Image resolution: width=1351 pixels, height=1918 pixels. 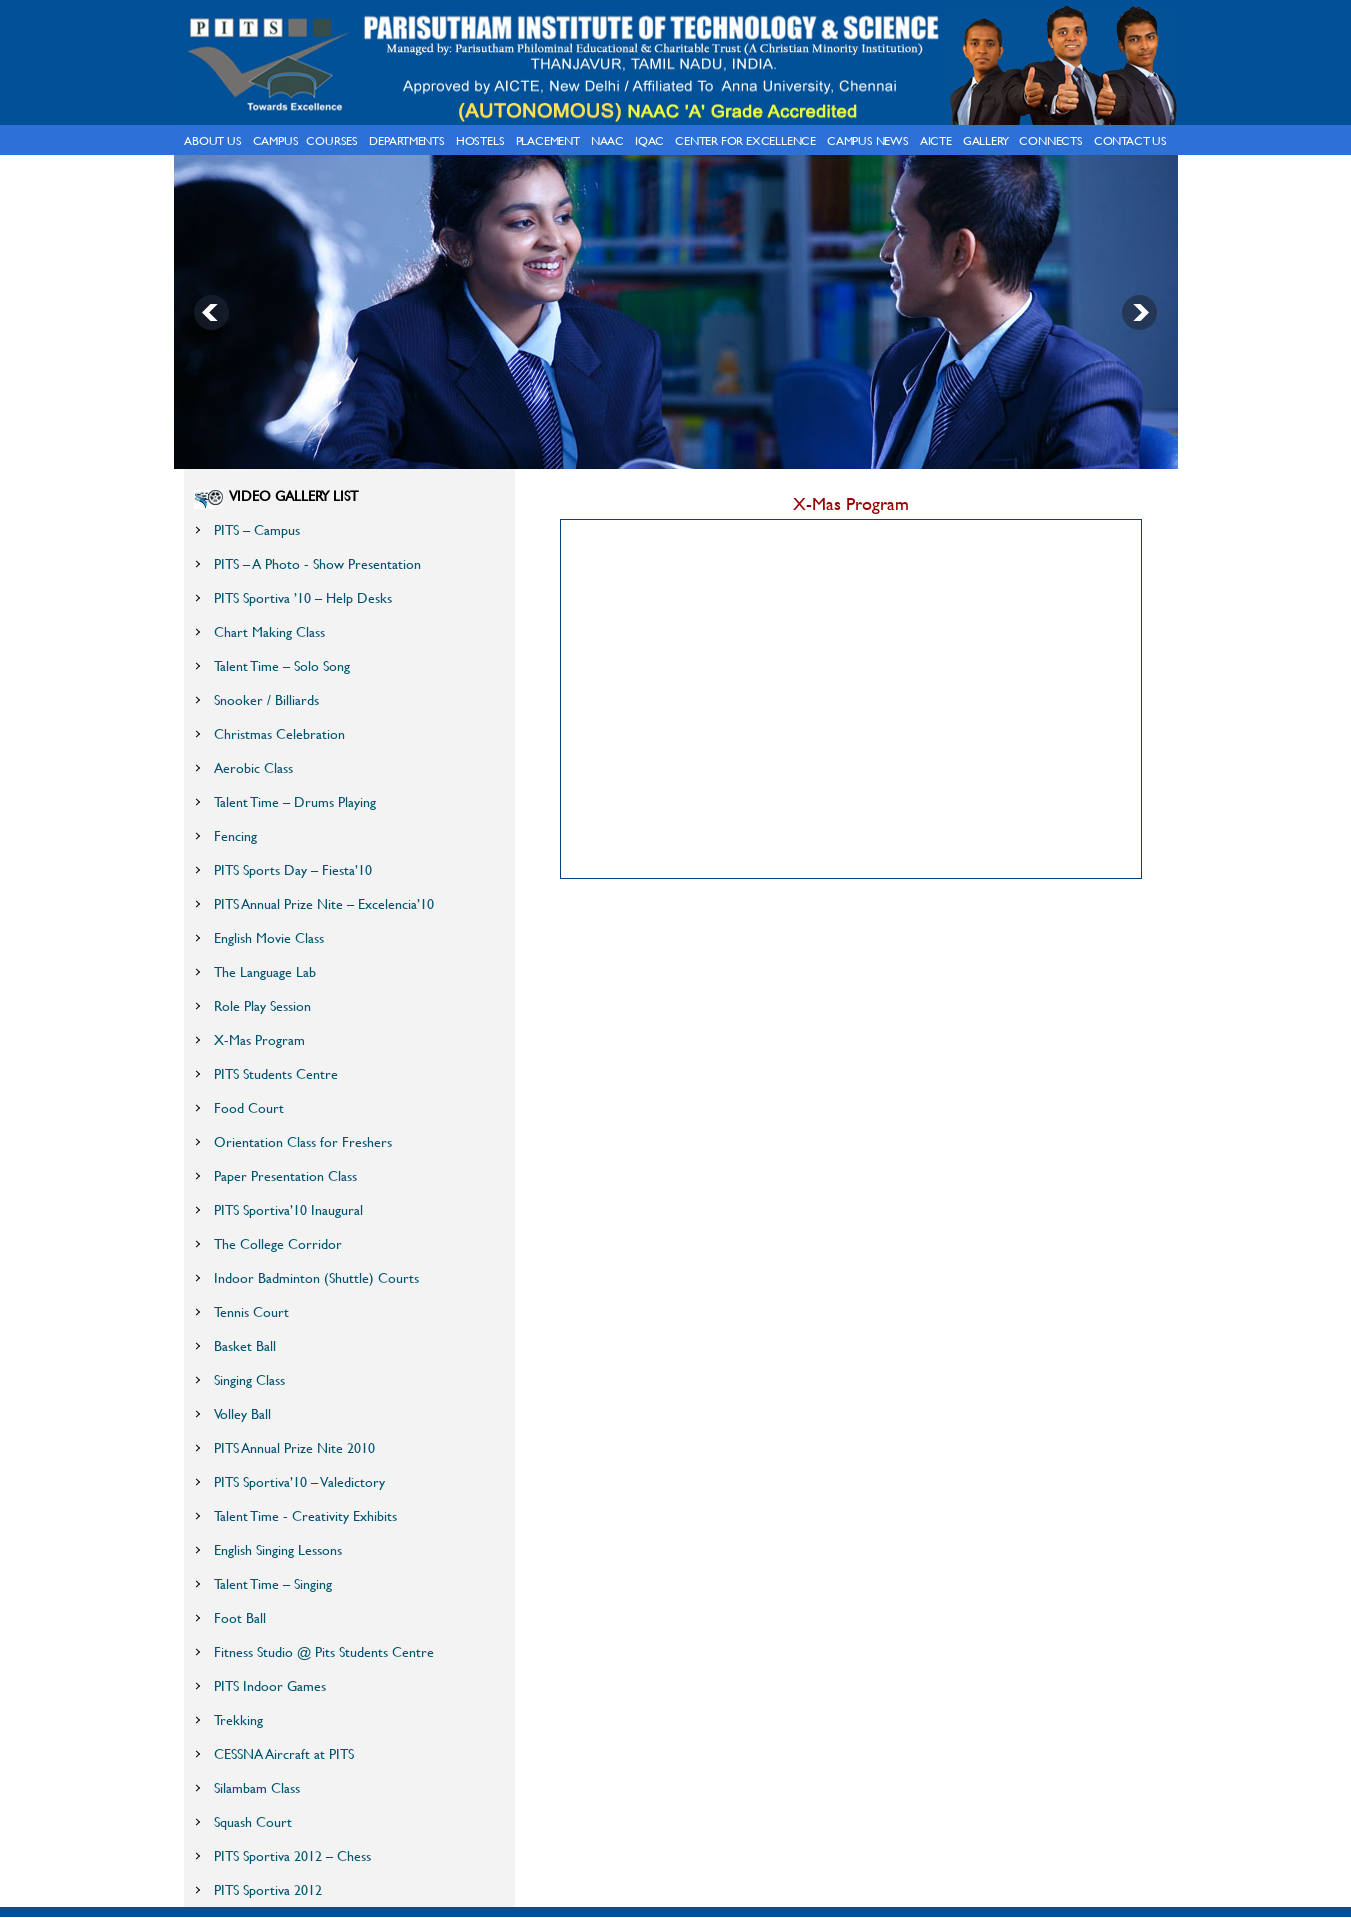 What do you see at coordinates (868, 140) in the screenshot?
I see `Campus News` at bounding box center [868, 140].